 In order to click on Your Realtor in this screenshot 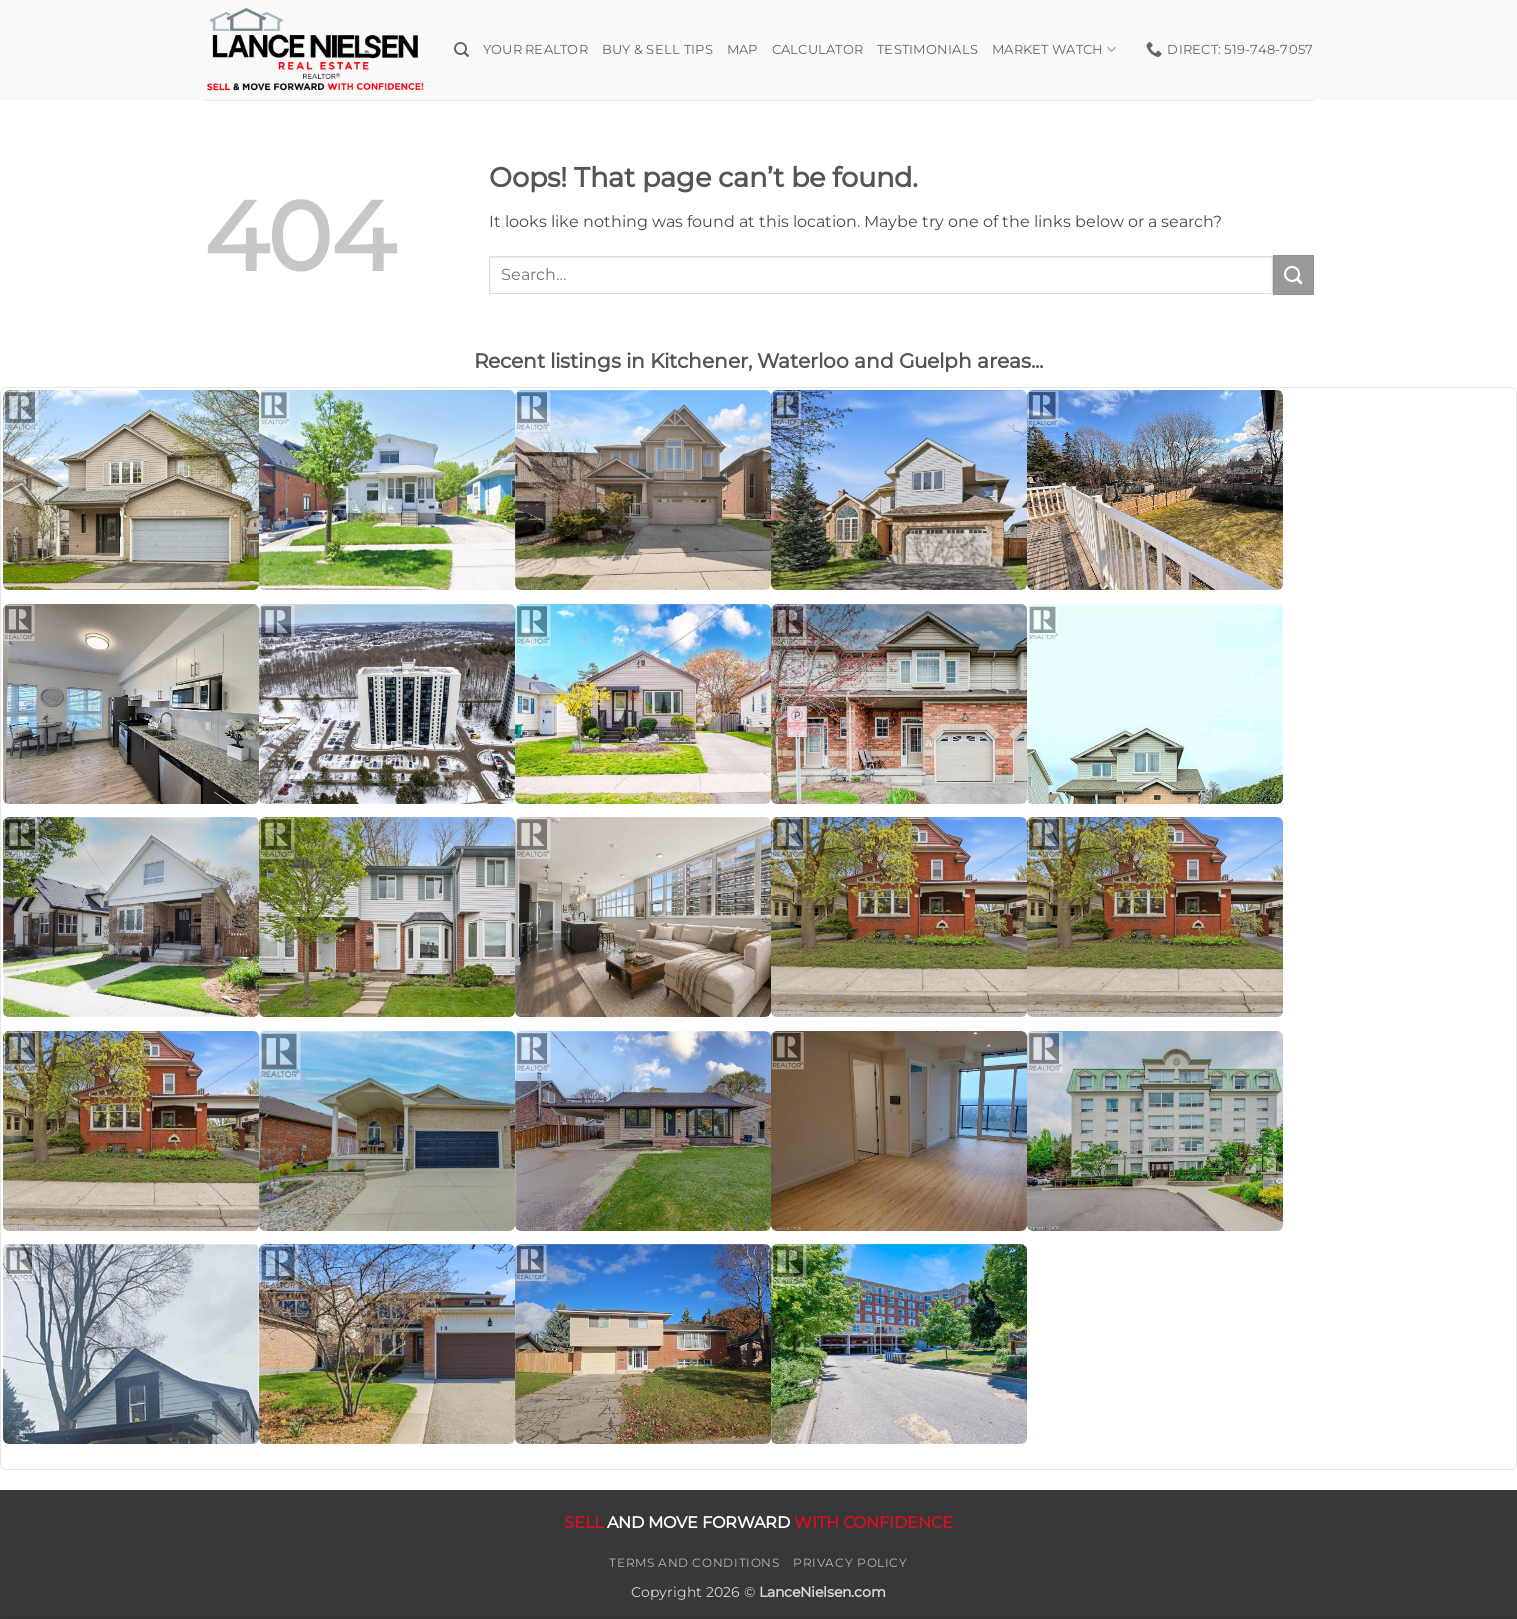, I will do `click(535, 49)`.